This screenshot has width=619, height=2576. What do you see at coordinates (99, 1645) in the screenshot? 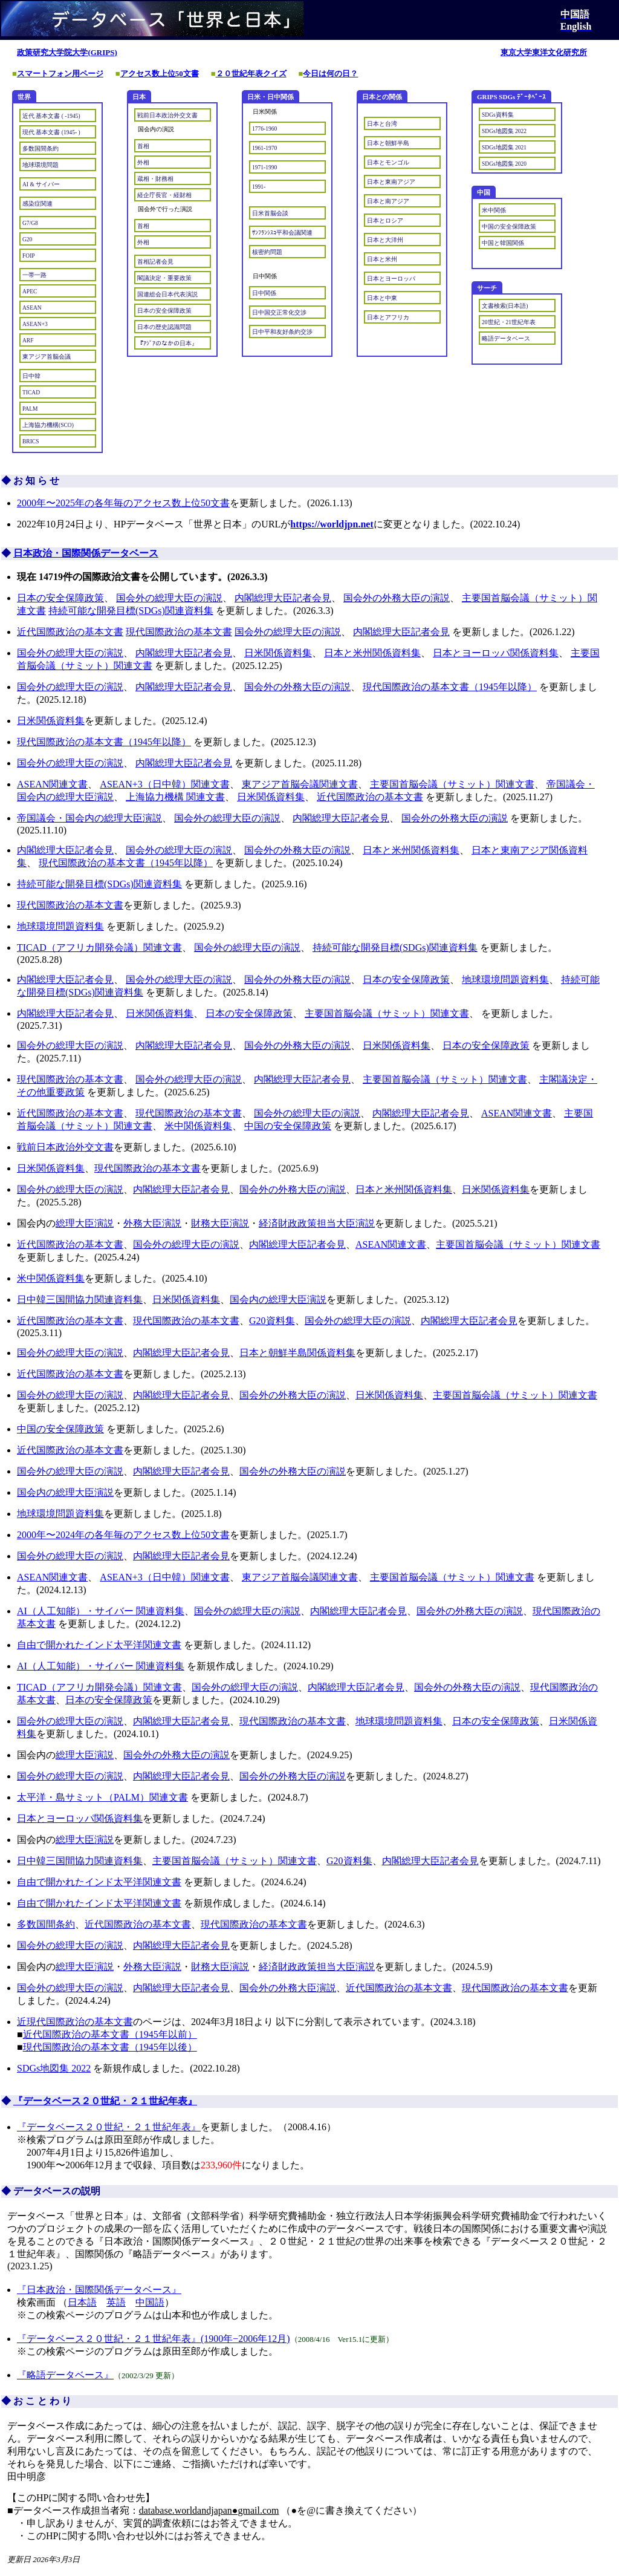
I see `自由で開かれたインド太平洋関連文書` at bounding box center [99, 1645].